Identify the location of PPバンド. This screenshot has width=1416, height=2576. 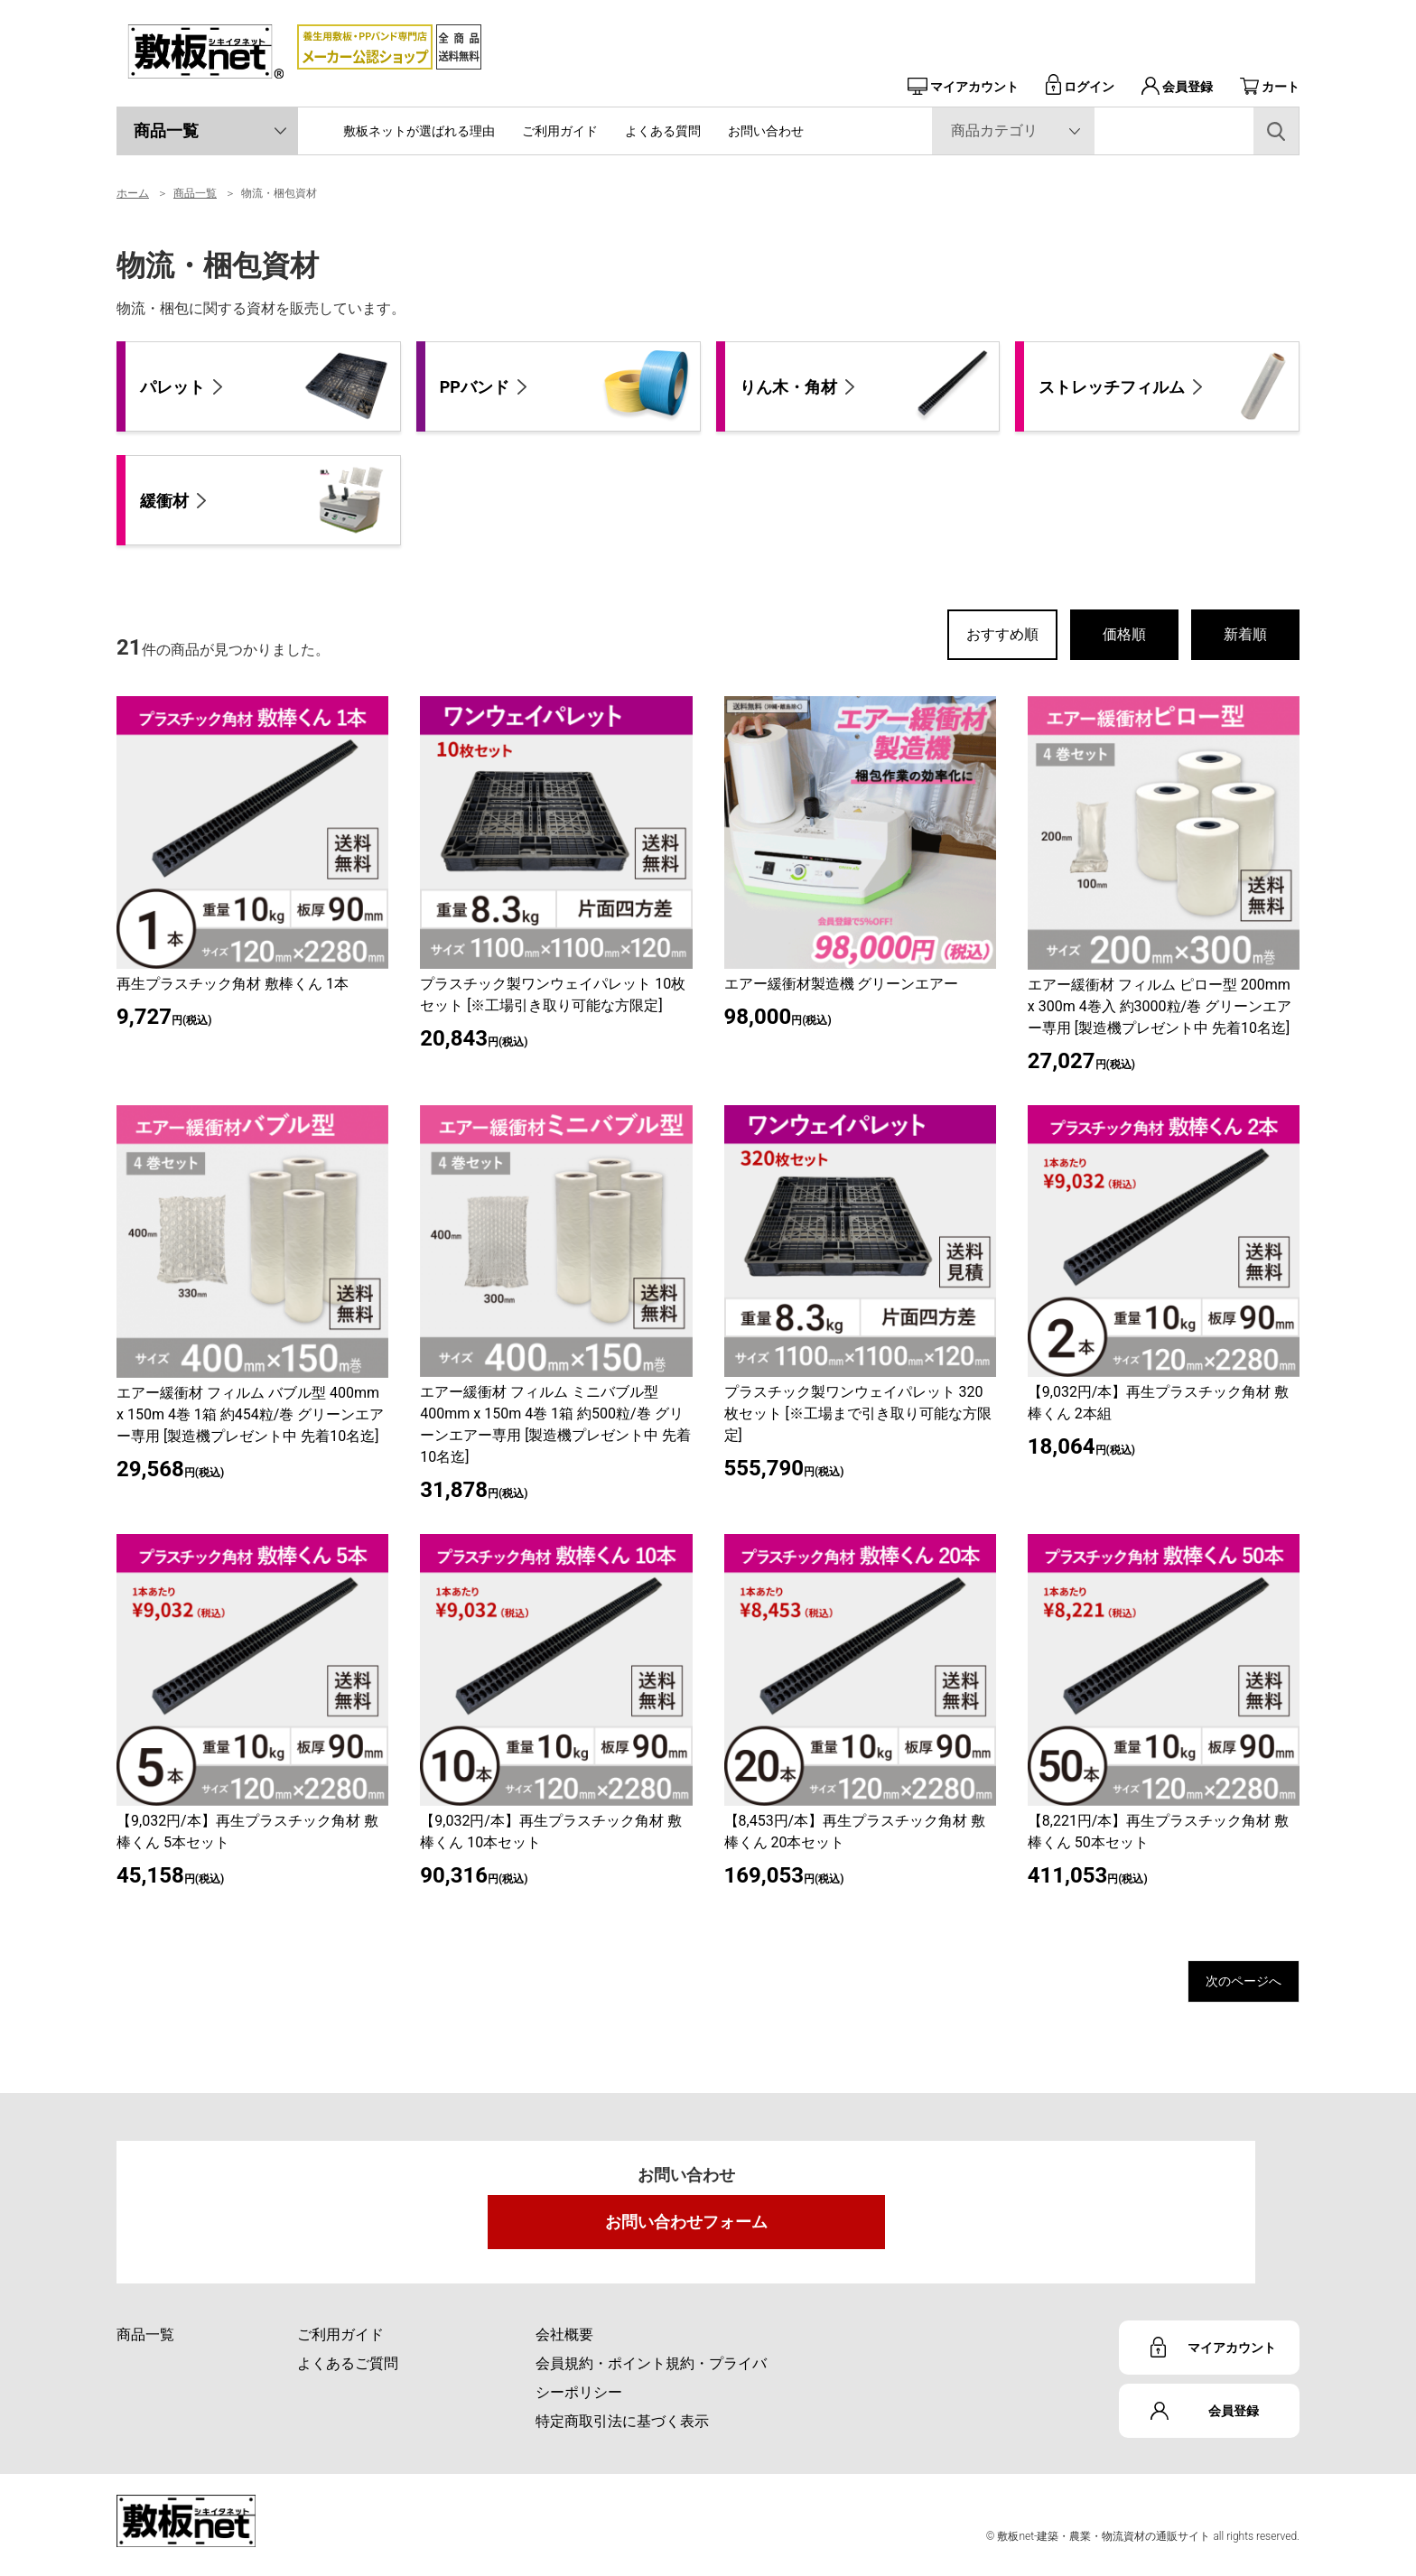
(565, 386).